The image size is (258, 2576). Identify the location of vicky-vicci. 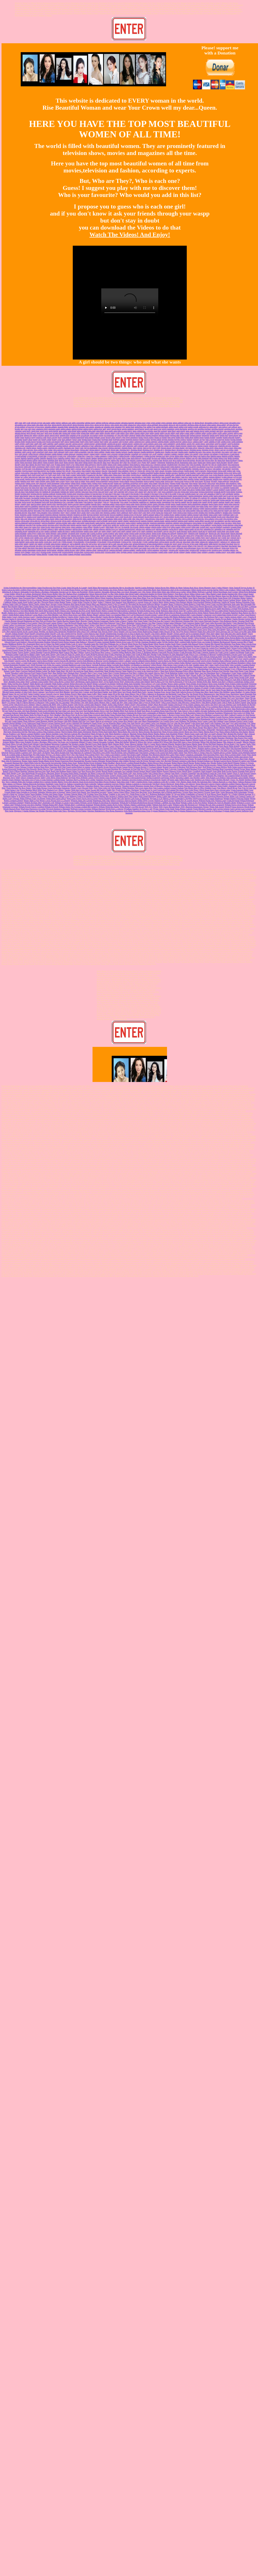
(35, 552).